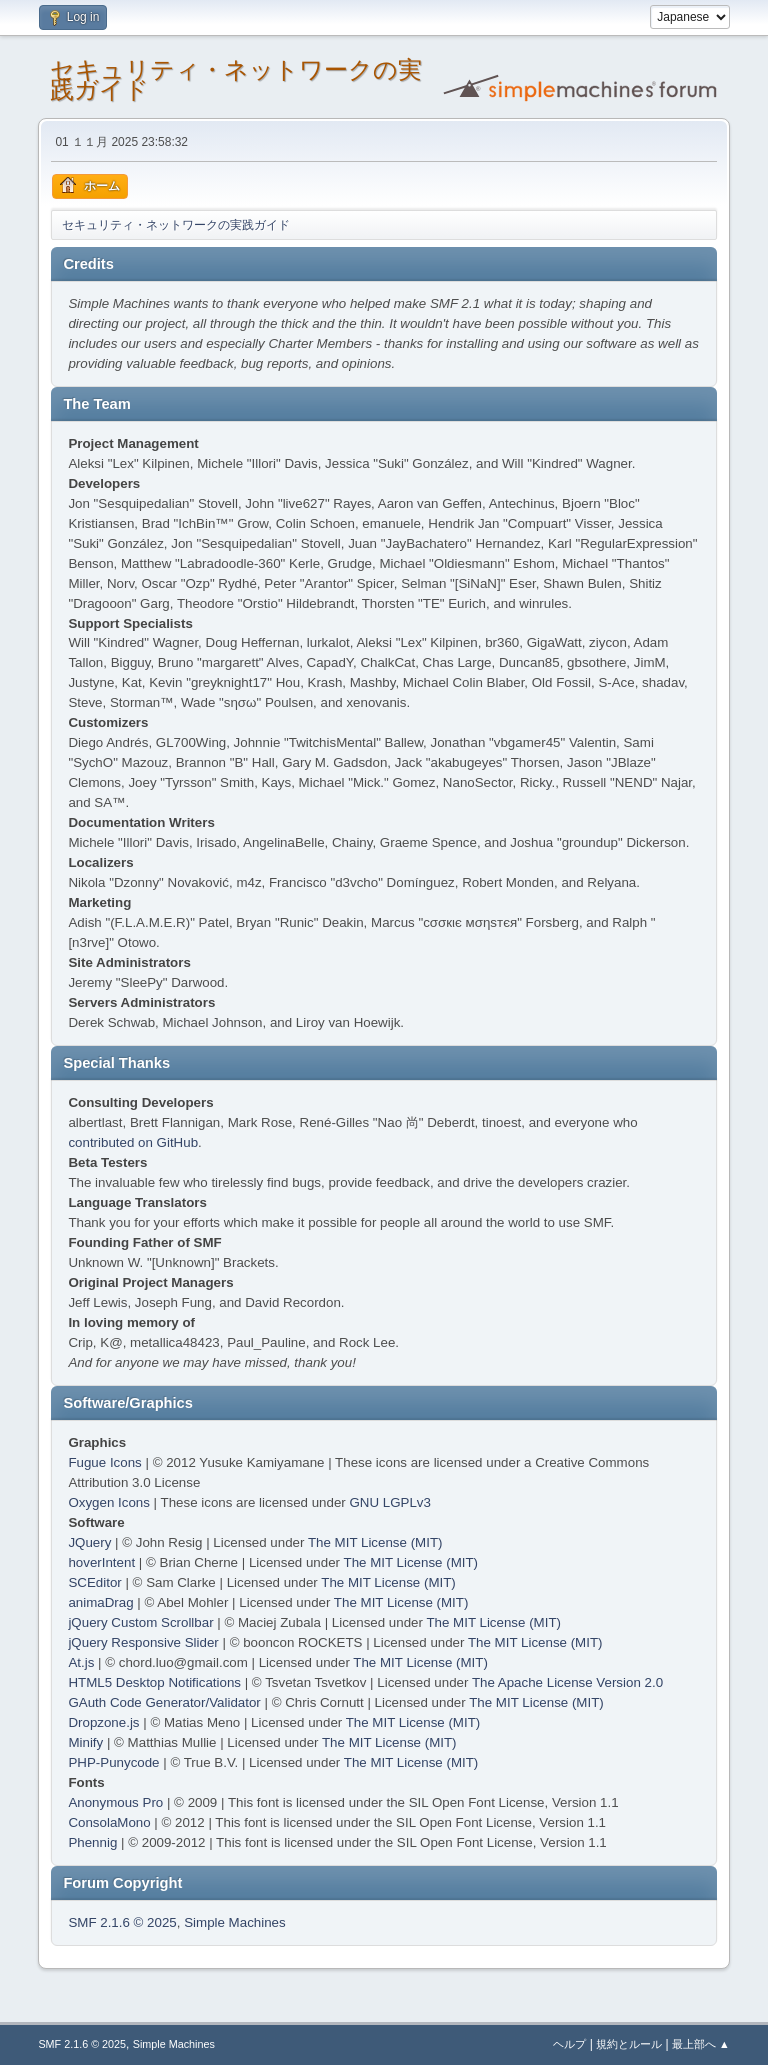 The width and height of the screenshot is (768, 2065). I want to click on GNU LGPLv3, so click(389, 1502).